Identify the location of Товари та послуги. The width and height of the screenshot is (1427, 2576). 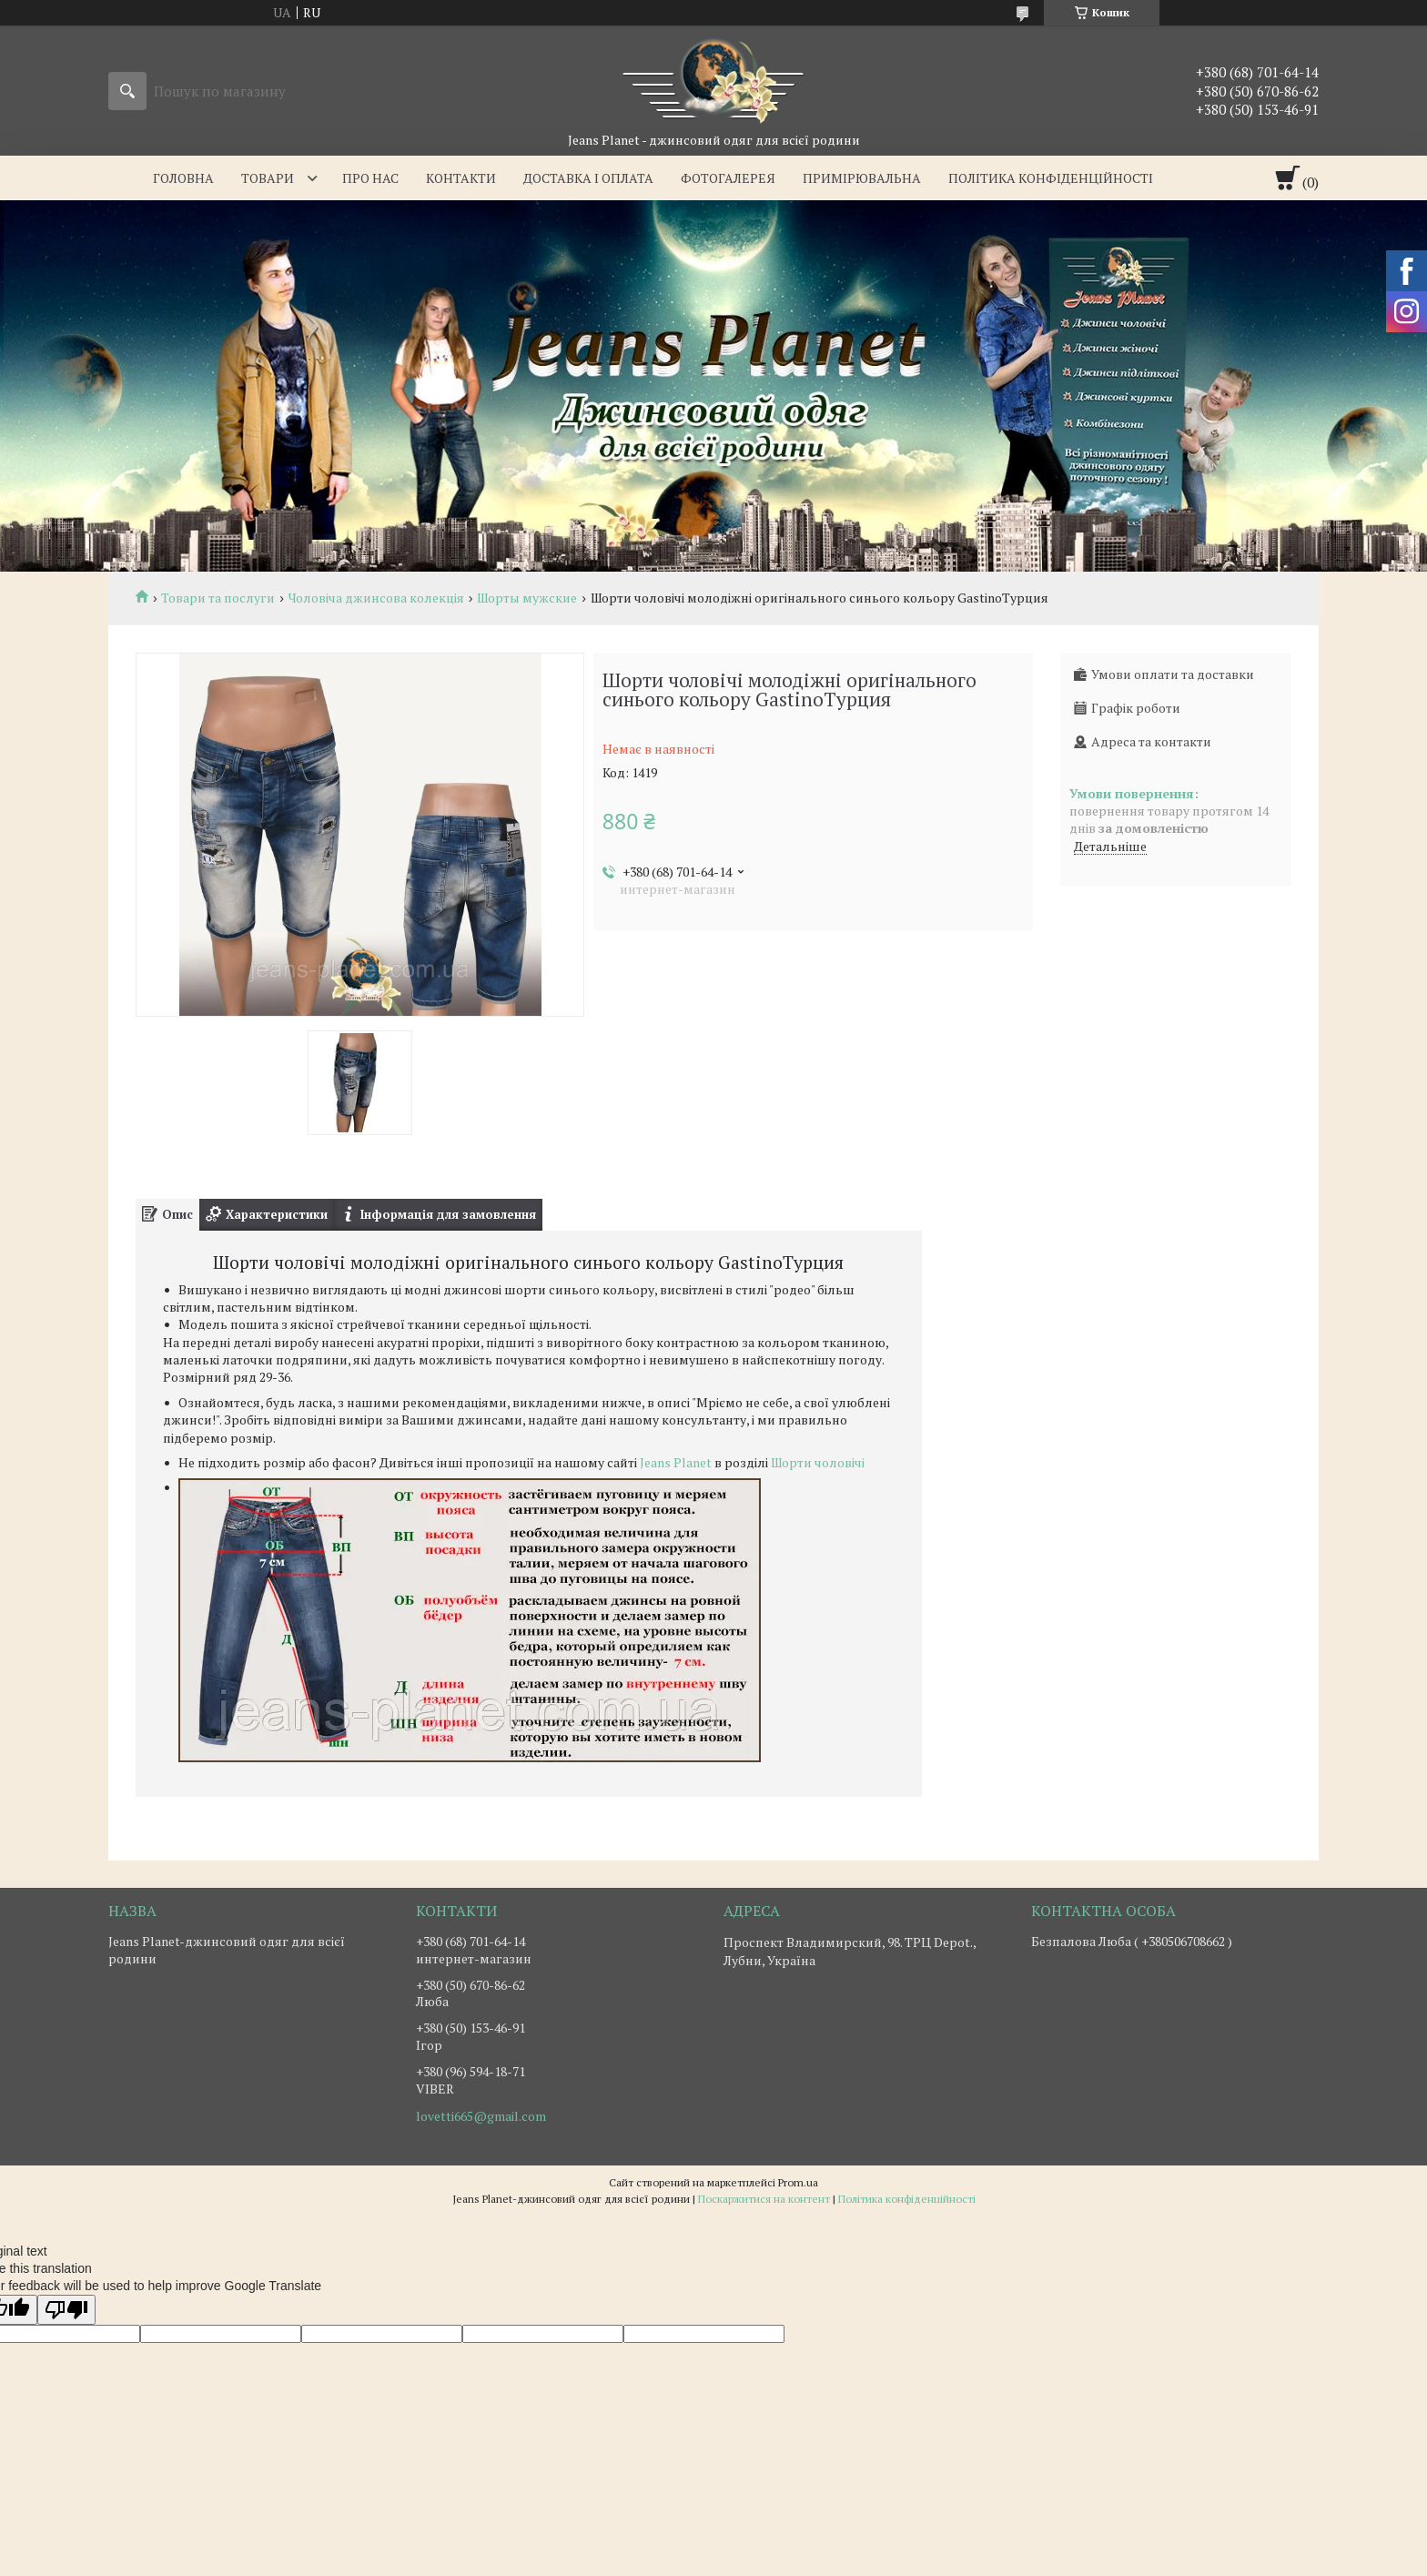
(218, 598).